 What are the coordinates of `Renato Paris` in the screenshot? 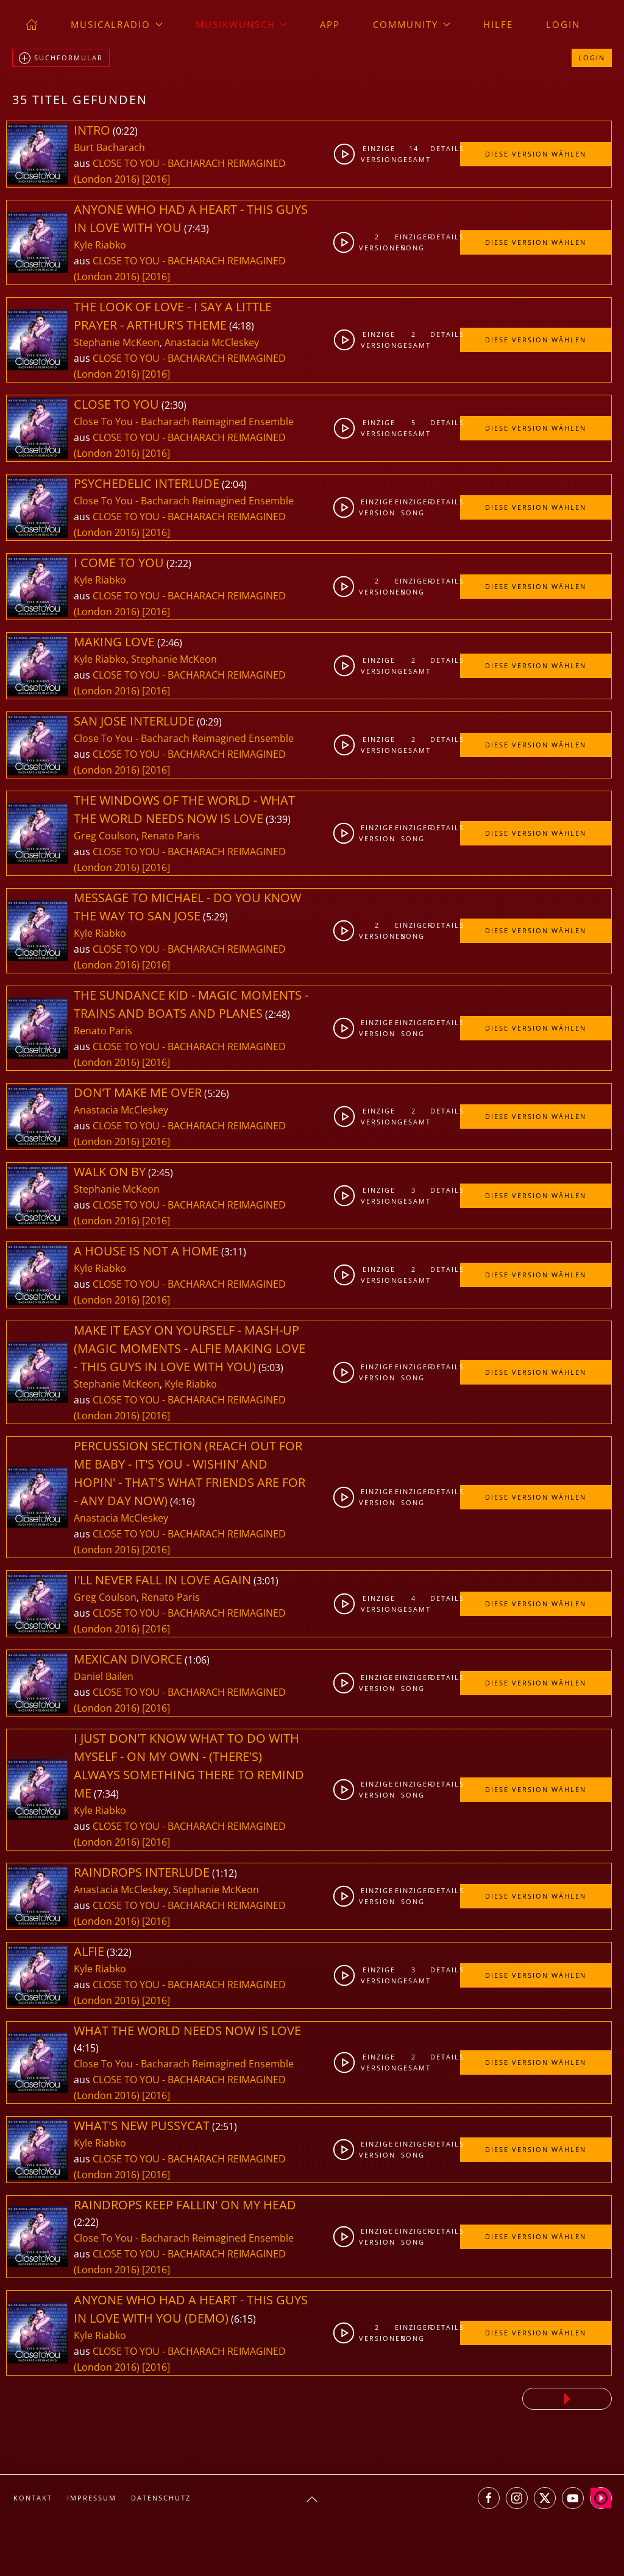 It's located at (170, 835).